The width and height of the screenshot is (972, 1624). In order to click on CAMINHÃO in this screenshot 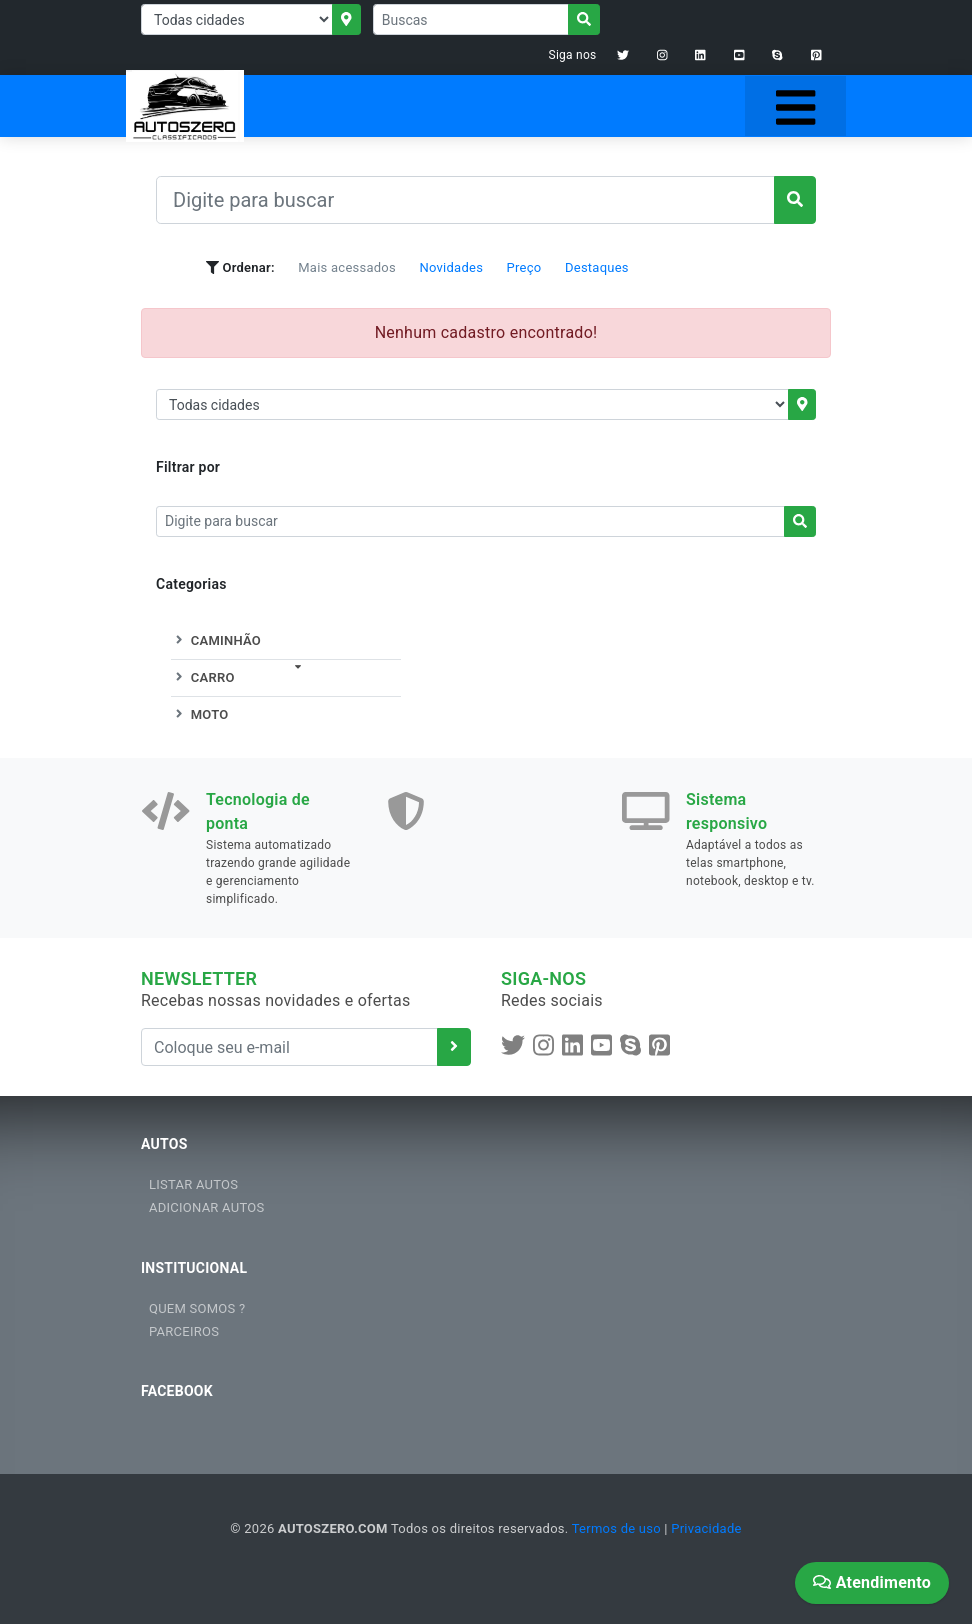, I will do `click(216, 640)`.